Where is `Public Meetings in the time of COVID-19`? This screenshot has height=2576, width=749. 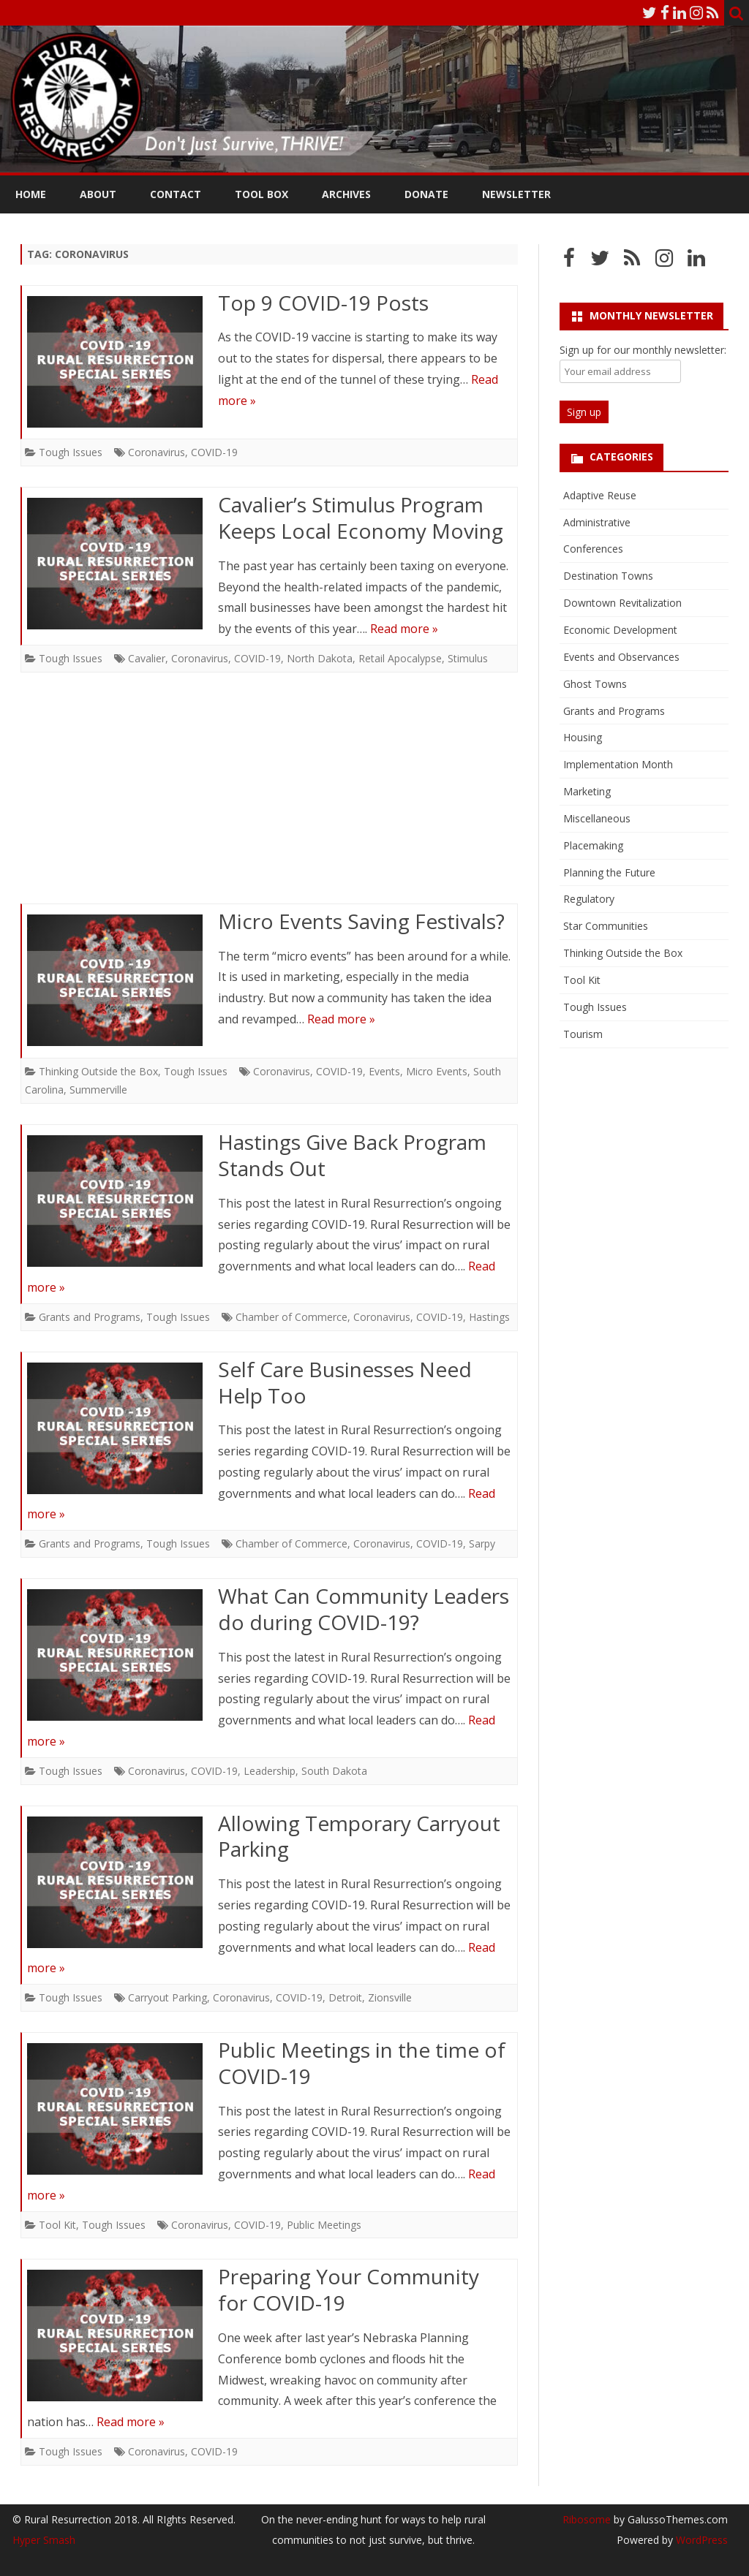
Public Meetings in the time of COVID-19 is located at coordinates (361, 2063).